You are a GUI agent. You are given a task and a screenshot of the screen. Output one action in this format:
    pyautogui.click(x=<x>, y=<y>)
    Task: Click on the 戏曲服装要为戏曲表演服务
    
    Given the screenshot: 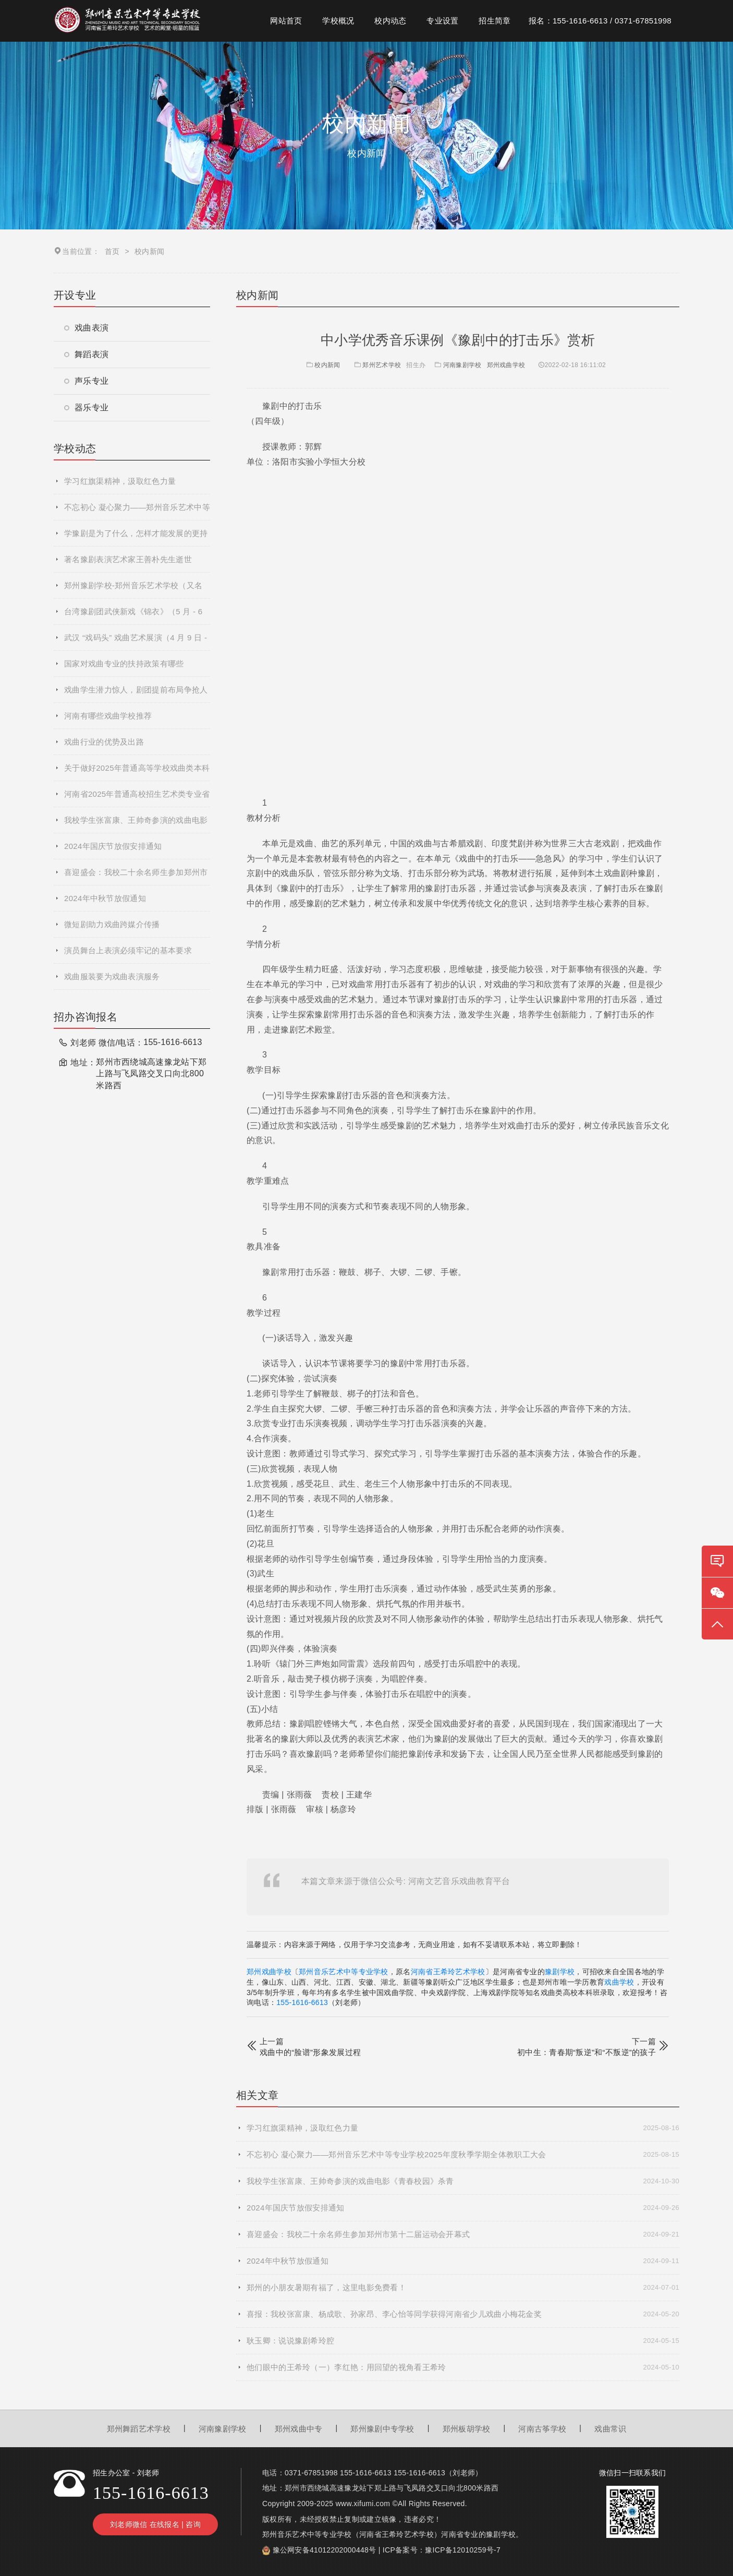 What is the action you would take?
    pyautogui.click(x=112, y=976)
    